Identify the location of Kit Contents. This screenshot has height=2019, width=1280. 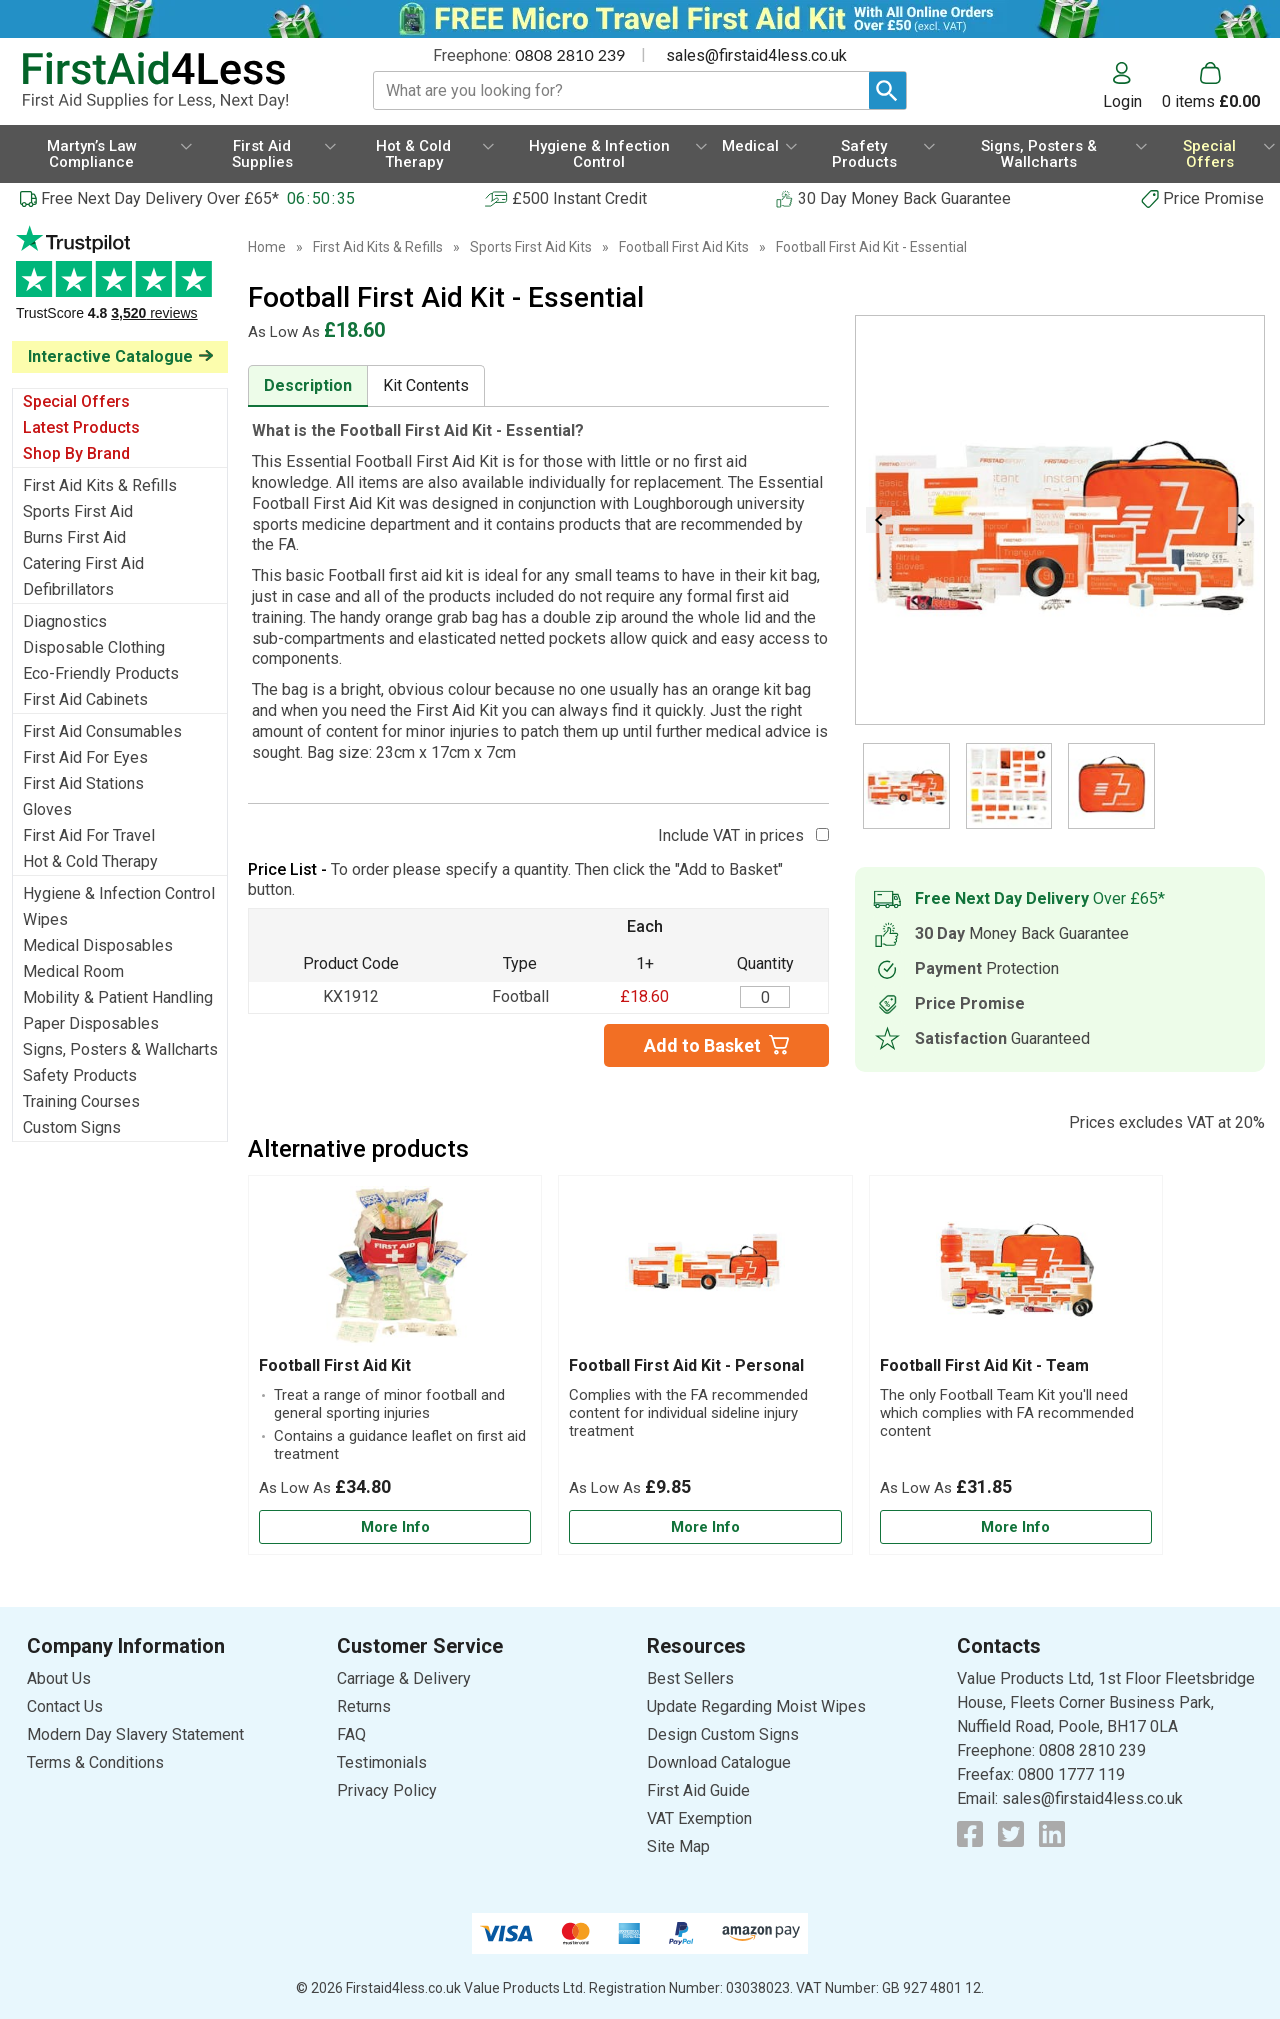
(426, 385).